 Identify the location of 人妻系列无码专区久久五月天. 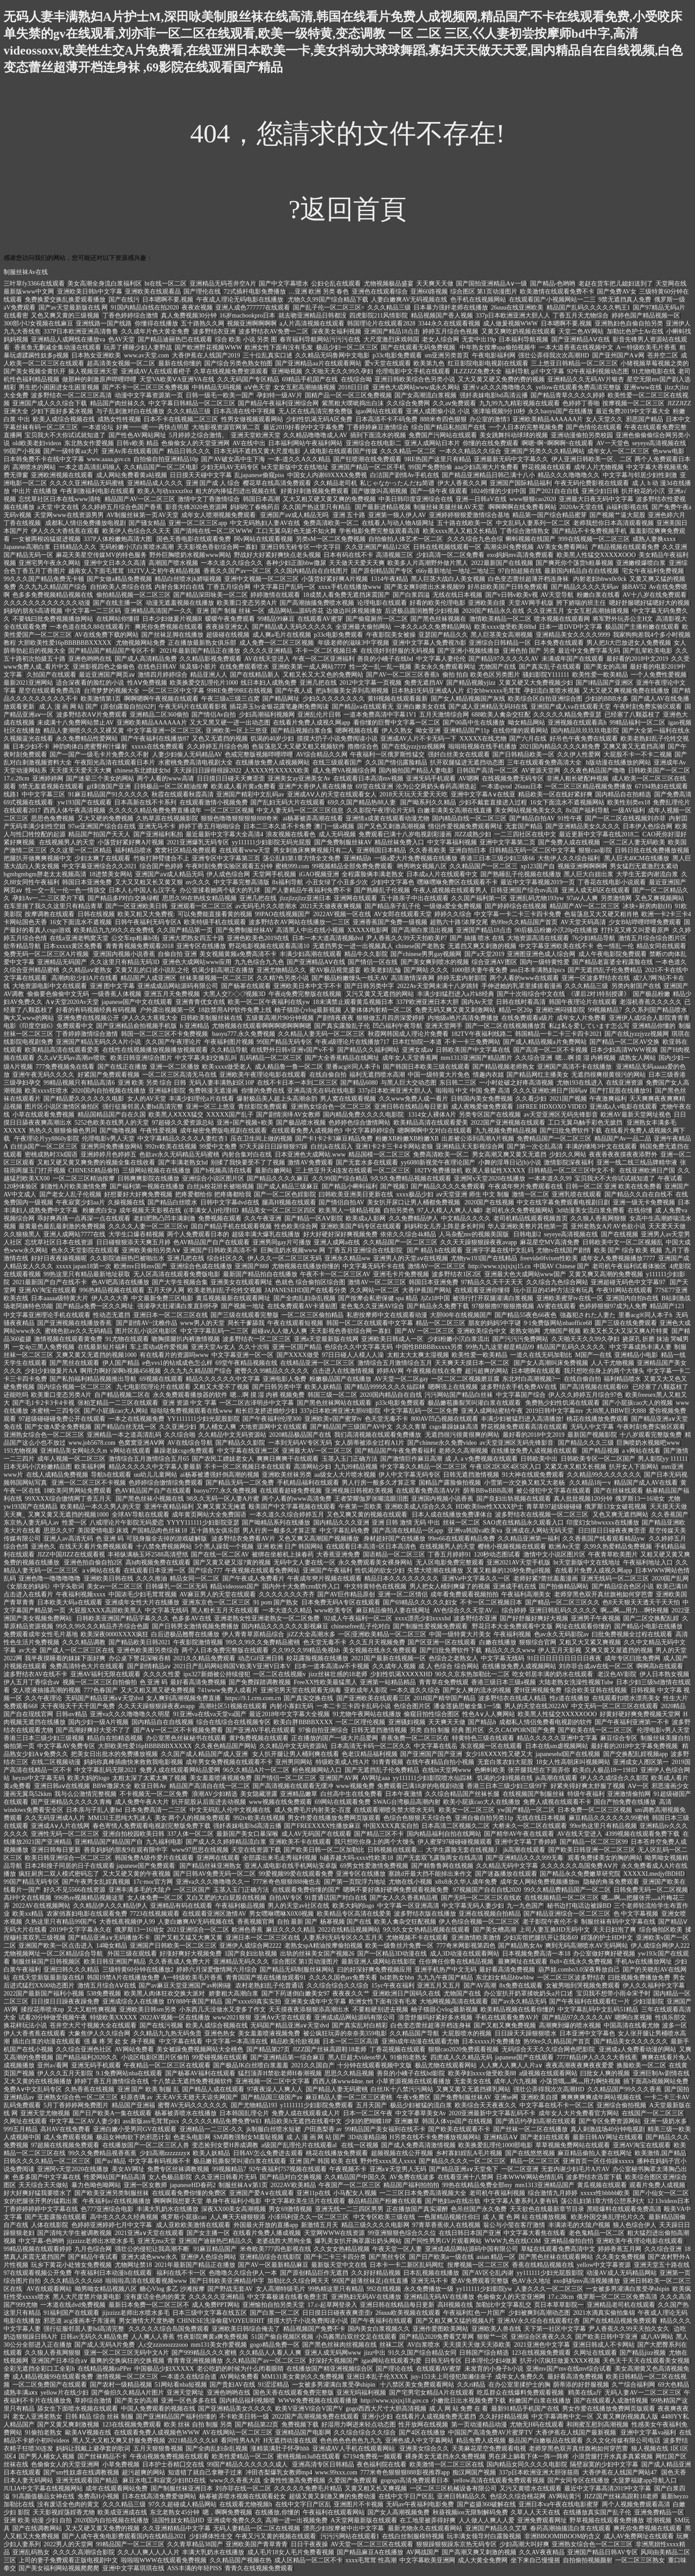
(343, 1937).